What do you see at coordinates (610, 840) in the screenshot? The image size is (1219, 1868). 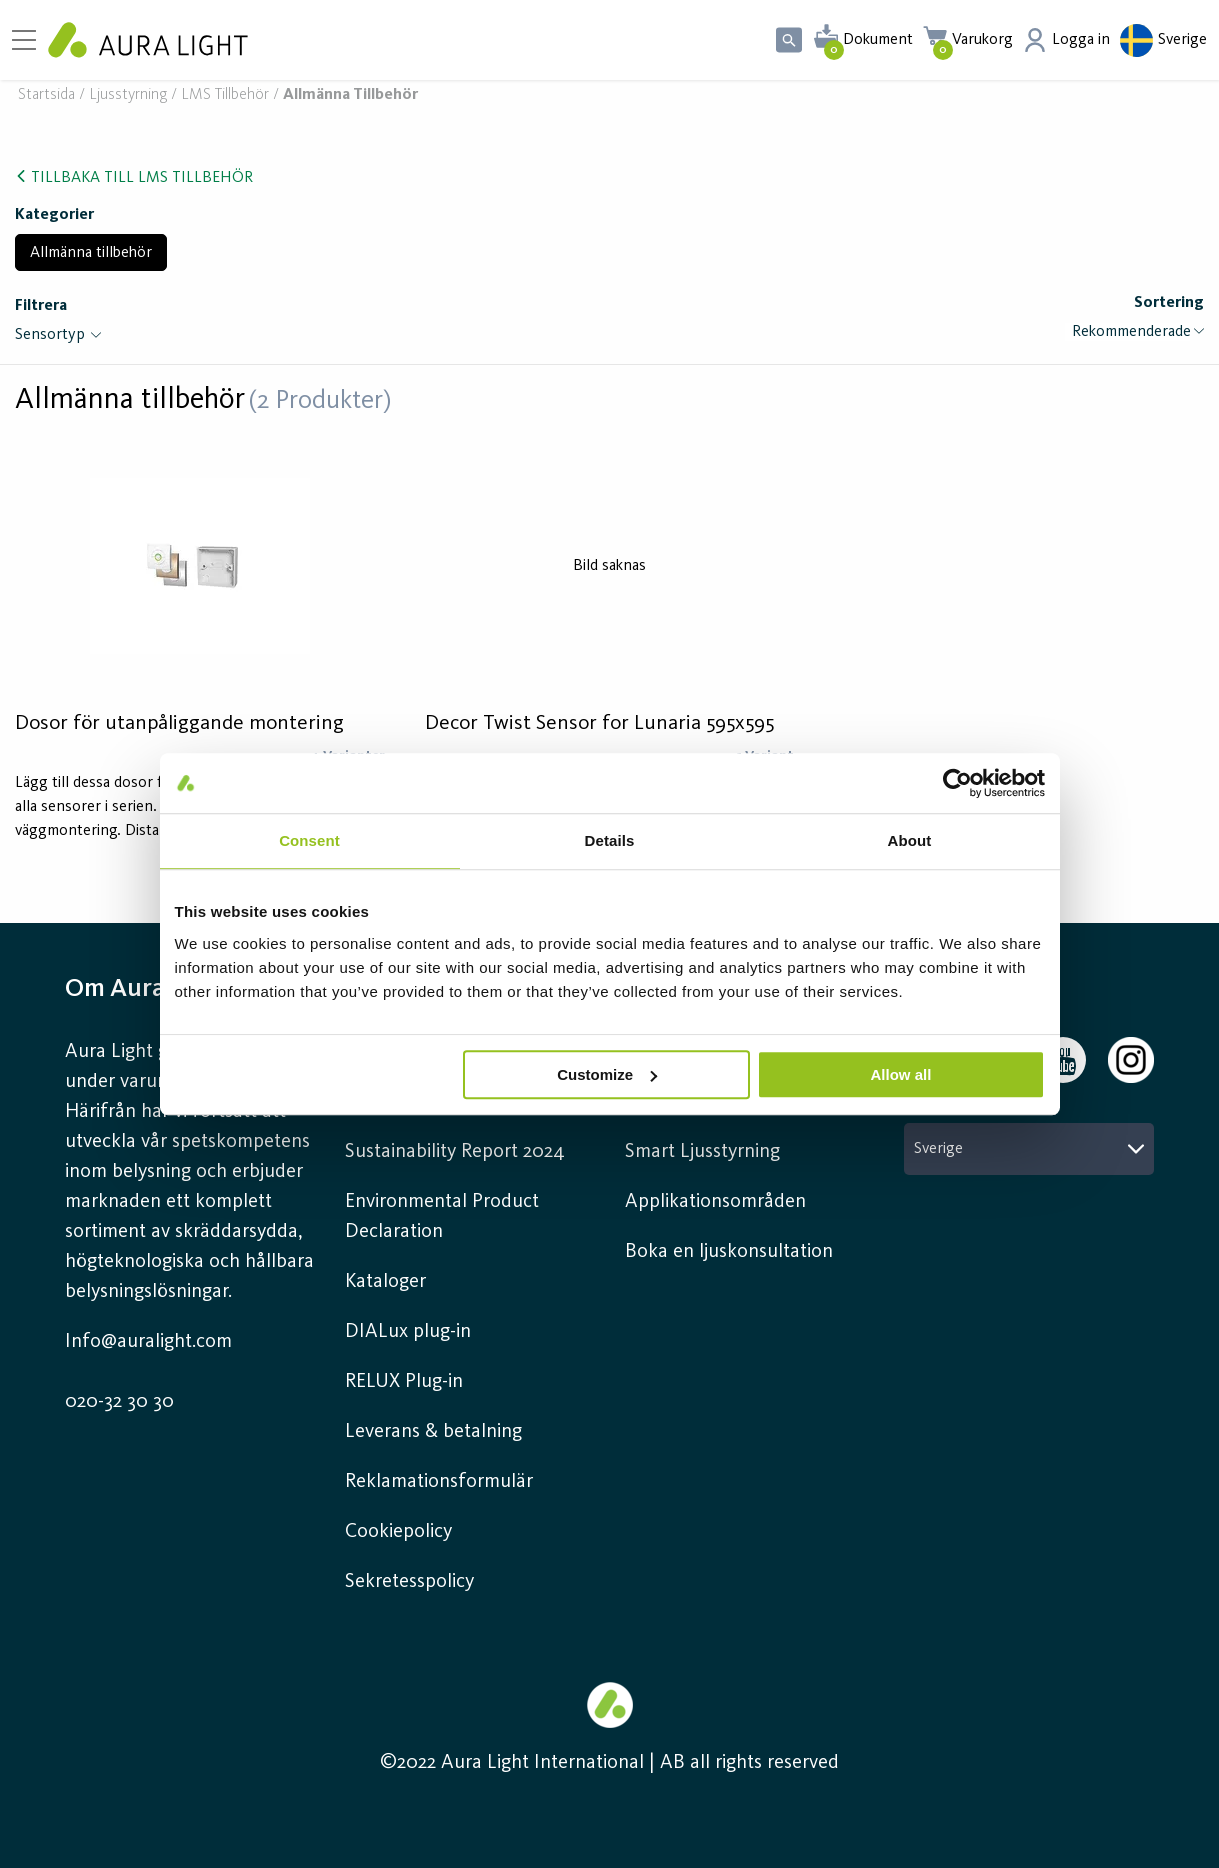 I see `Details [tab]` at bounding box center [610, 840].